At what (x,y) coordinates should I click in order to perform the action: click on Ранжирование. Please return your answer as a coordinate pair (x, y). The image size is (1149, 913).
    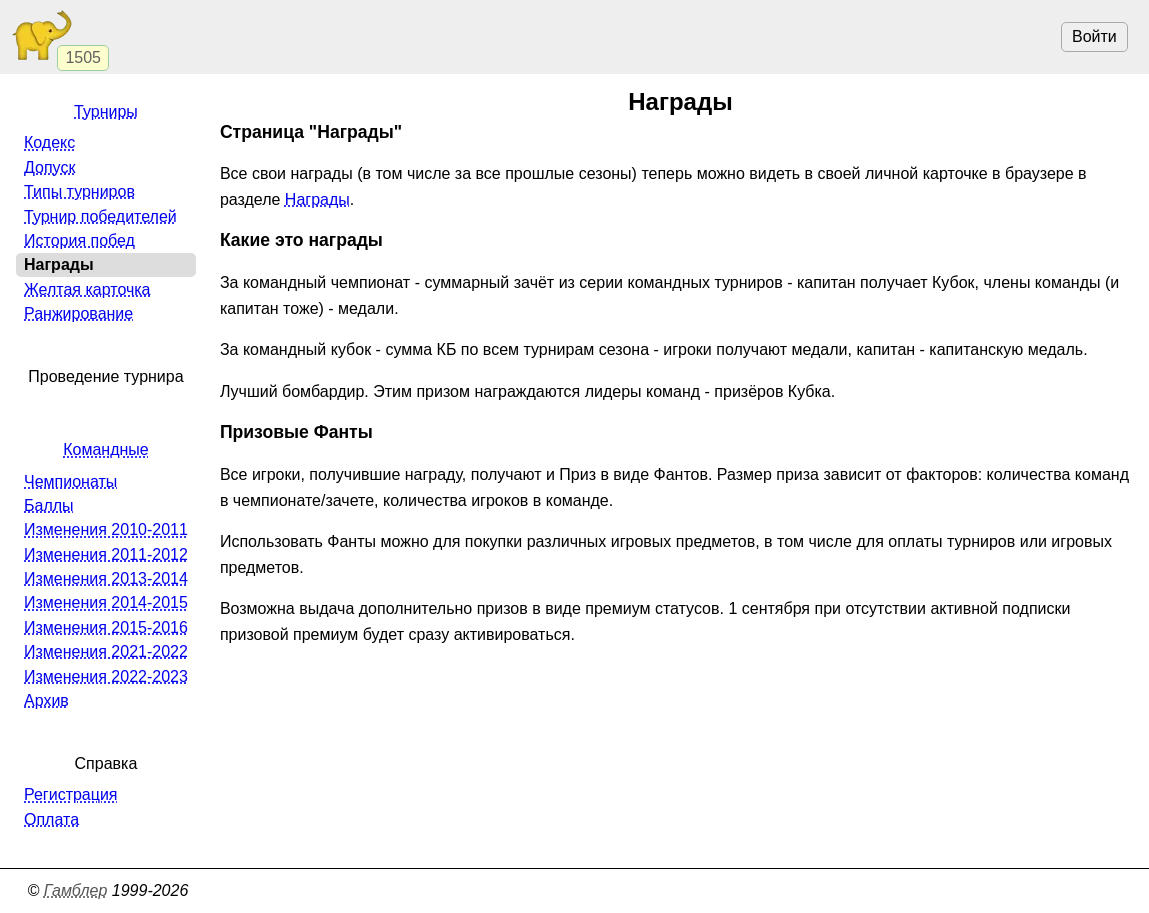
    Looking at the image, I should click on (78, 313).